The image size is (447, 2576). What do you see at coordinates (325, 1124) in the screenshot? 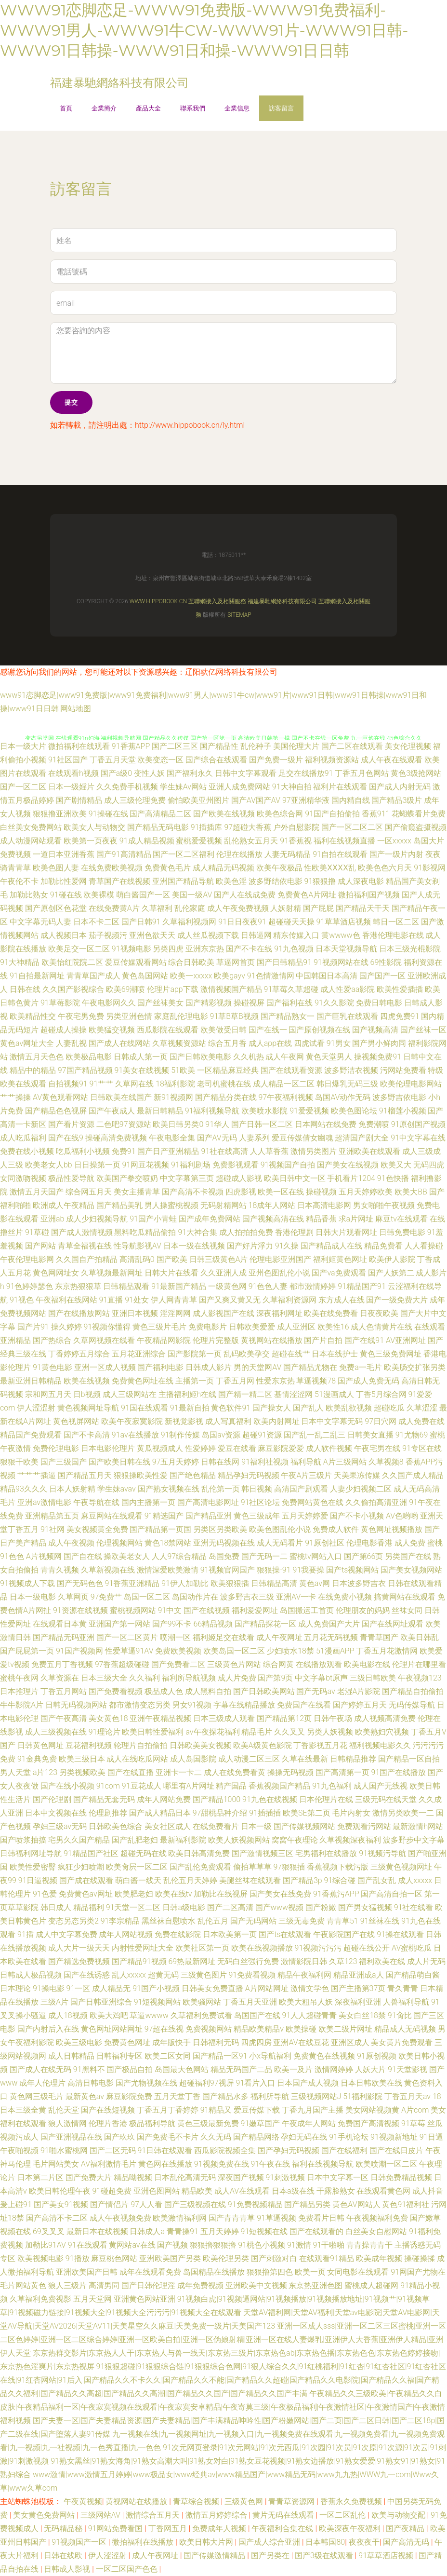
I see `日本网站在线免费` at bounding box center [325, 1124].